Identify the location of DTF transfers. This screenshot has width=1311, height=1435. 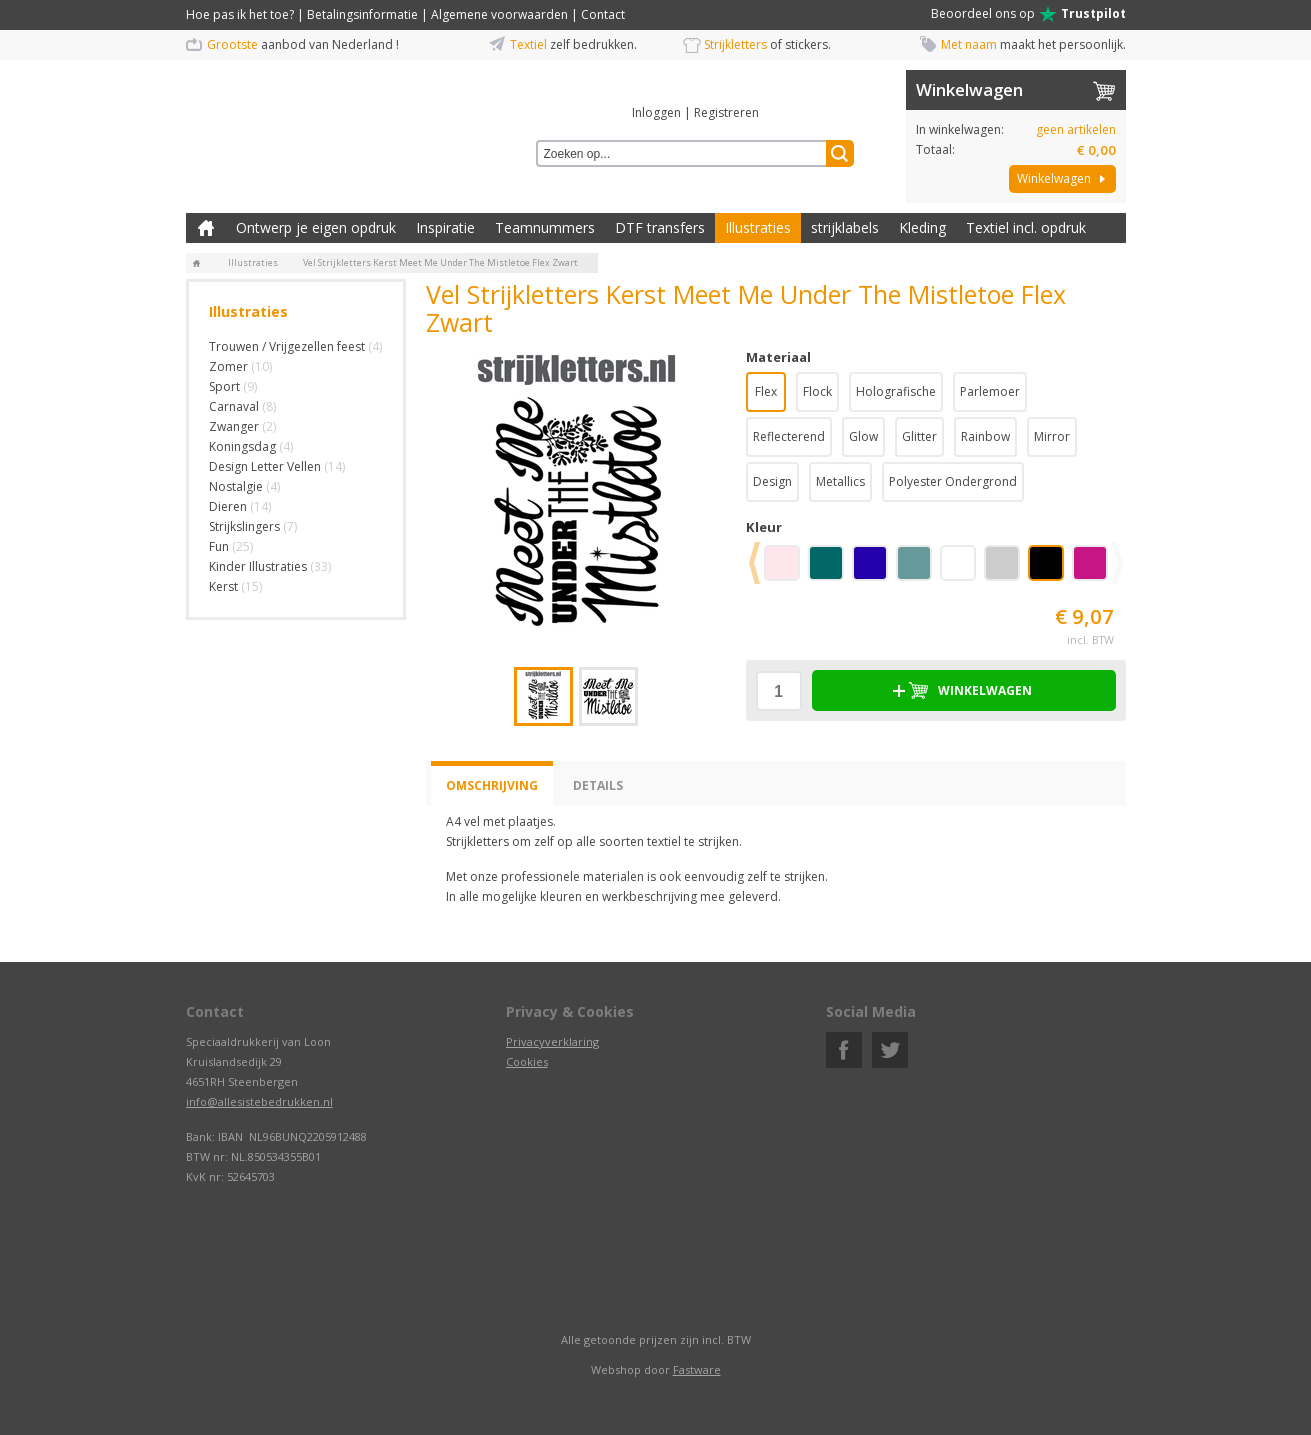
(660, 227).